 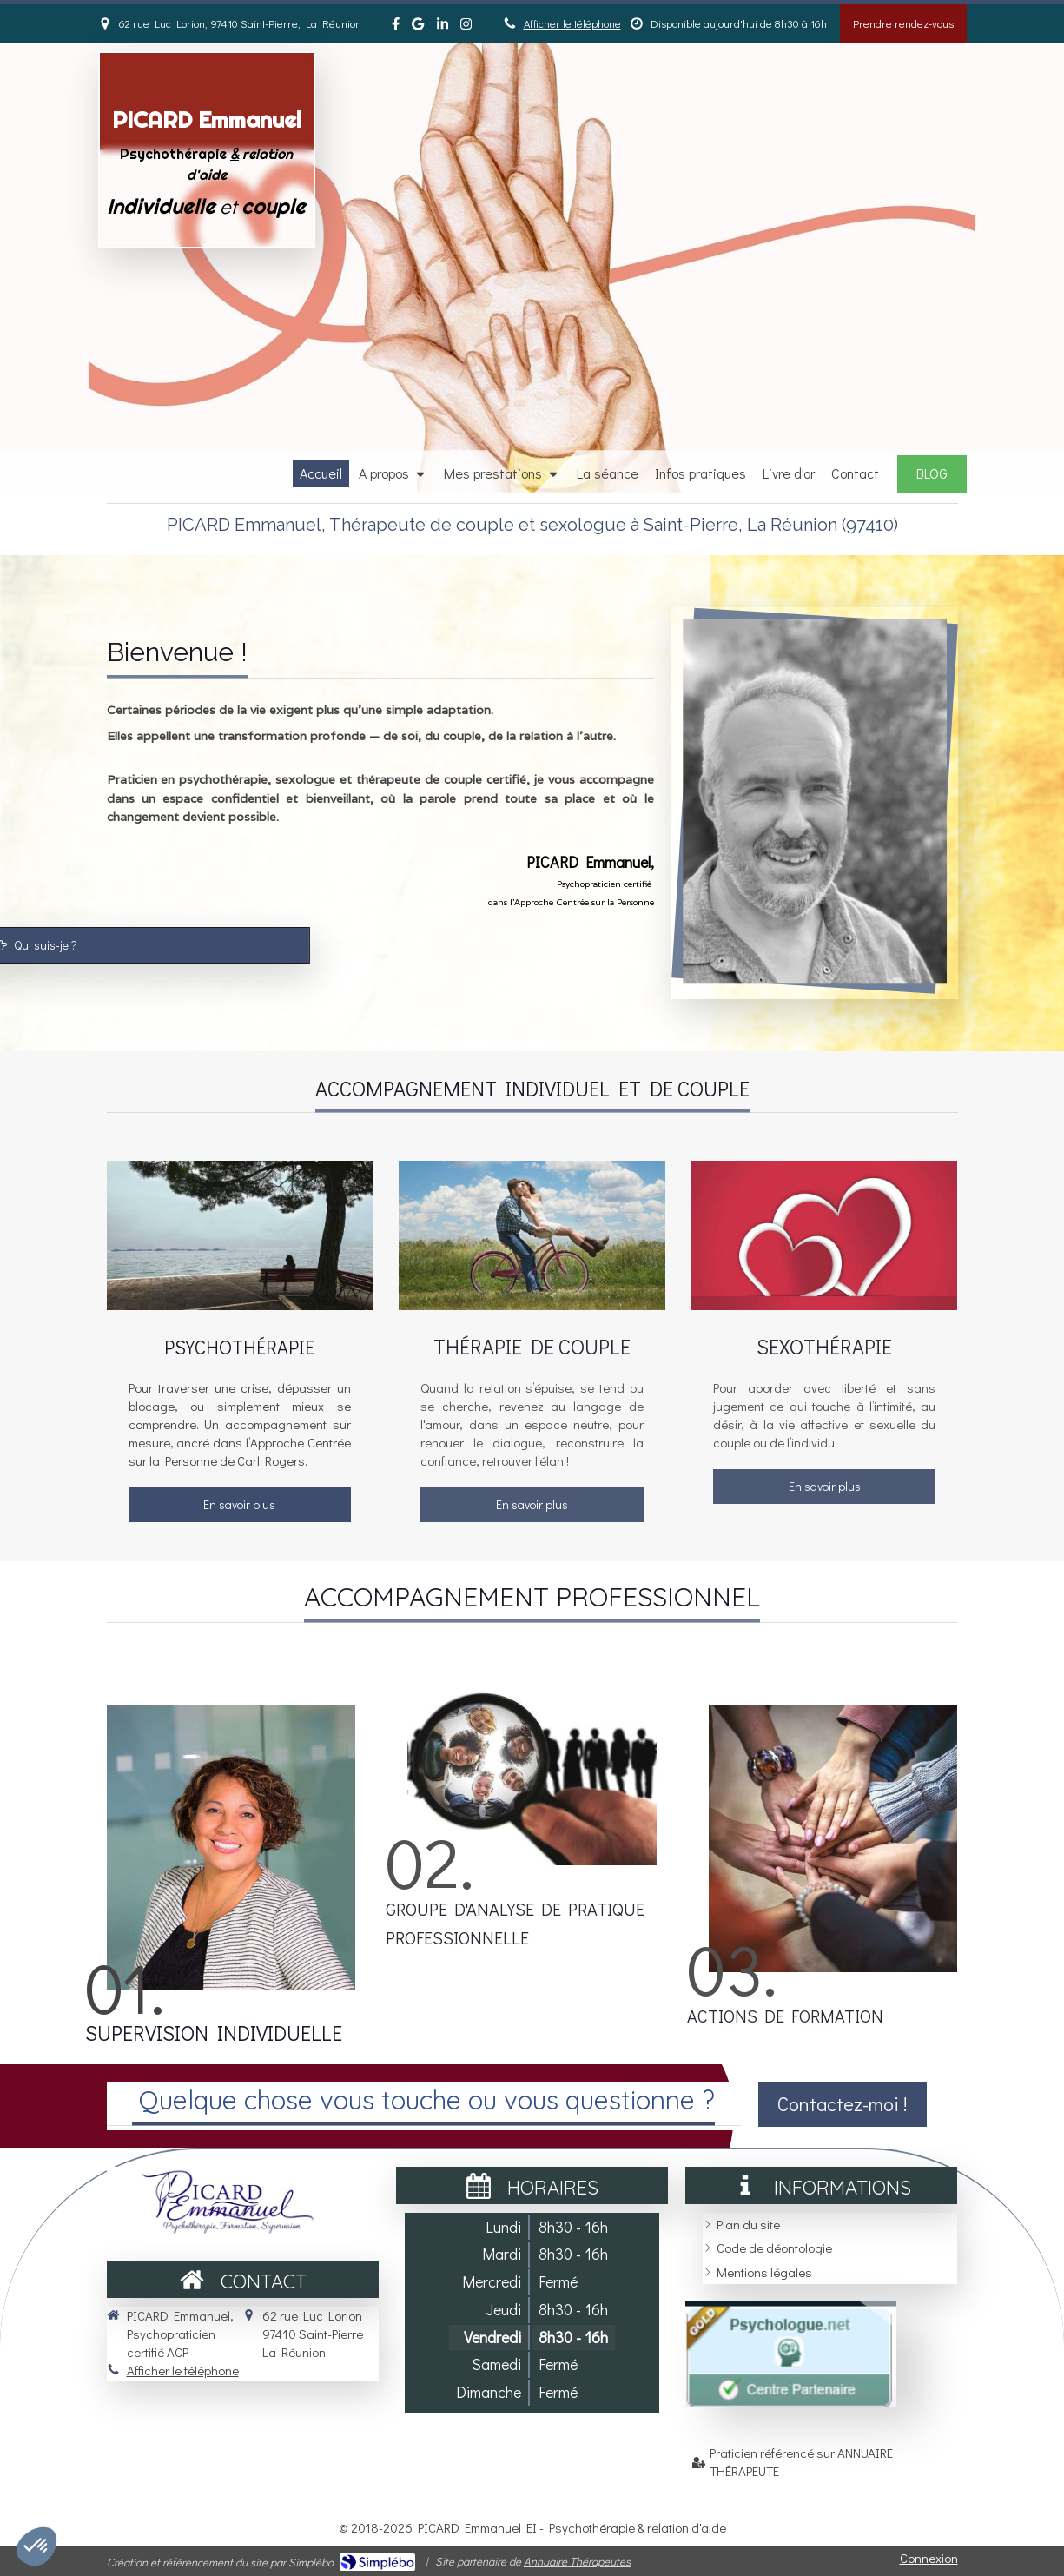 What do you see at coordinates (572, 23) in the screenshot?
I see `Afficher le téléphone` at bounding box center [572, 23].